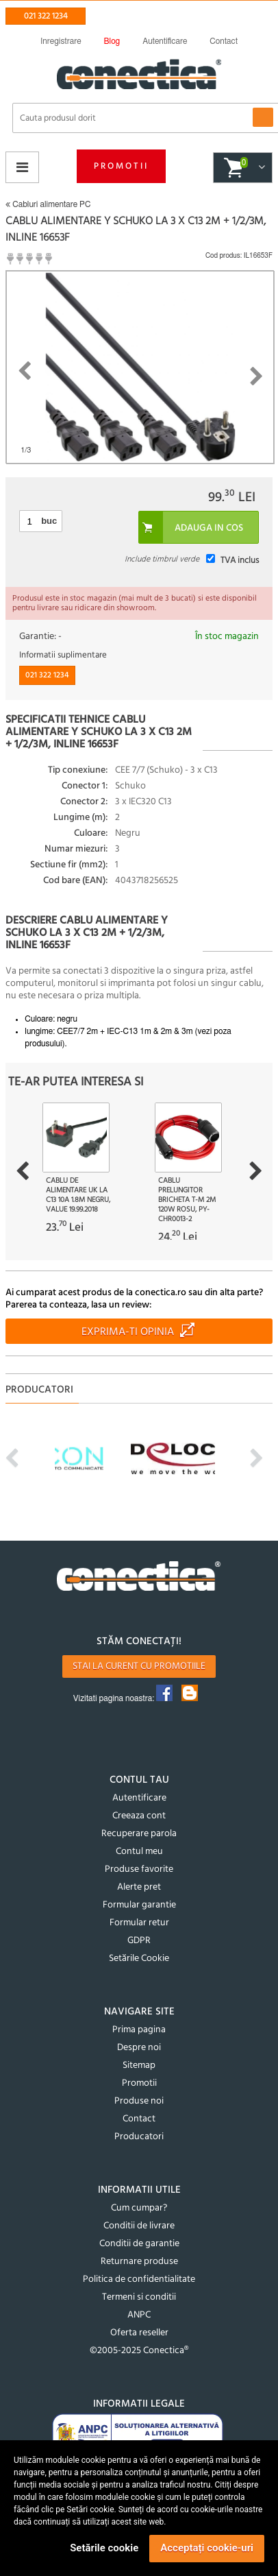 Image resolution: width=278 pixels, height=2576 pixels. Describe the element at coordinates (46, 16) in the screenshot. I see `021 322 1234` at that location.